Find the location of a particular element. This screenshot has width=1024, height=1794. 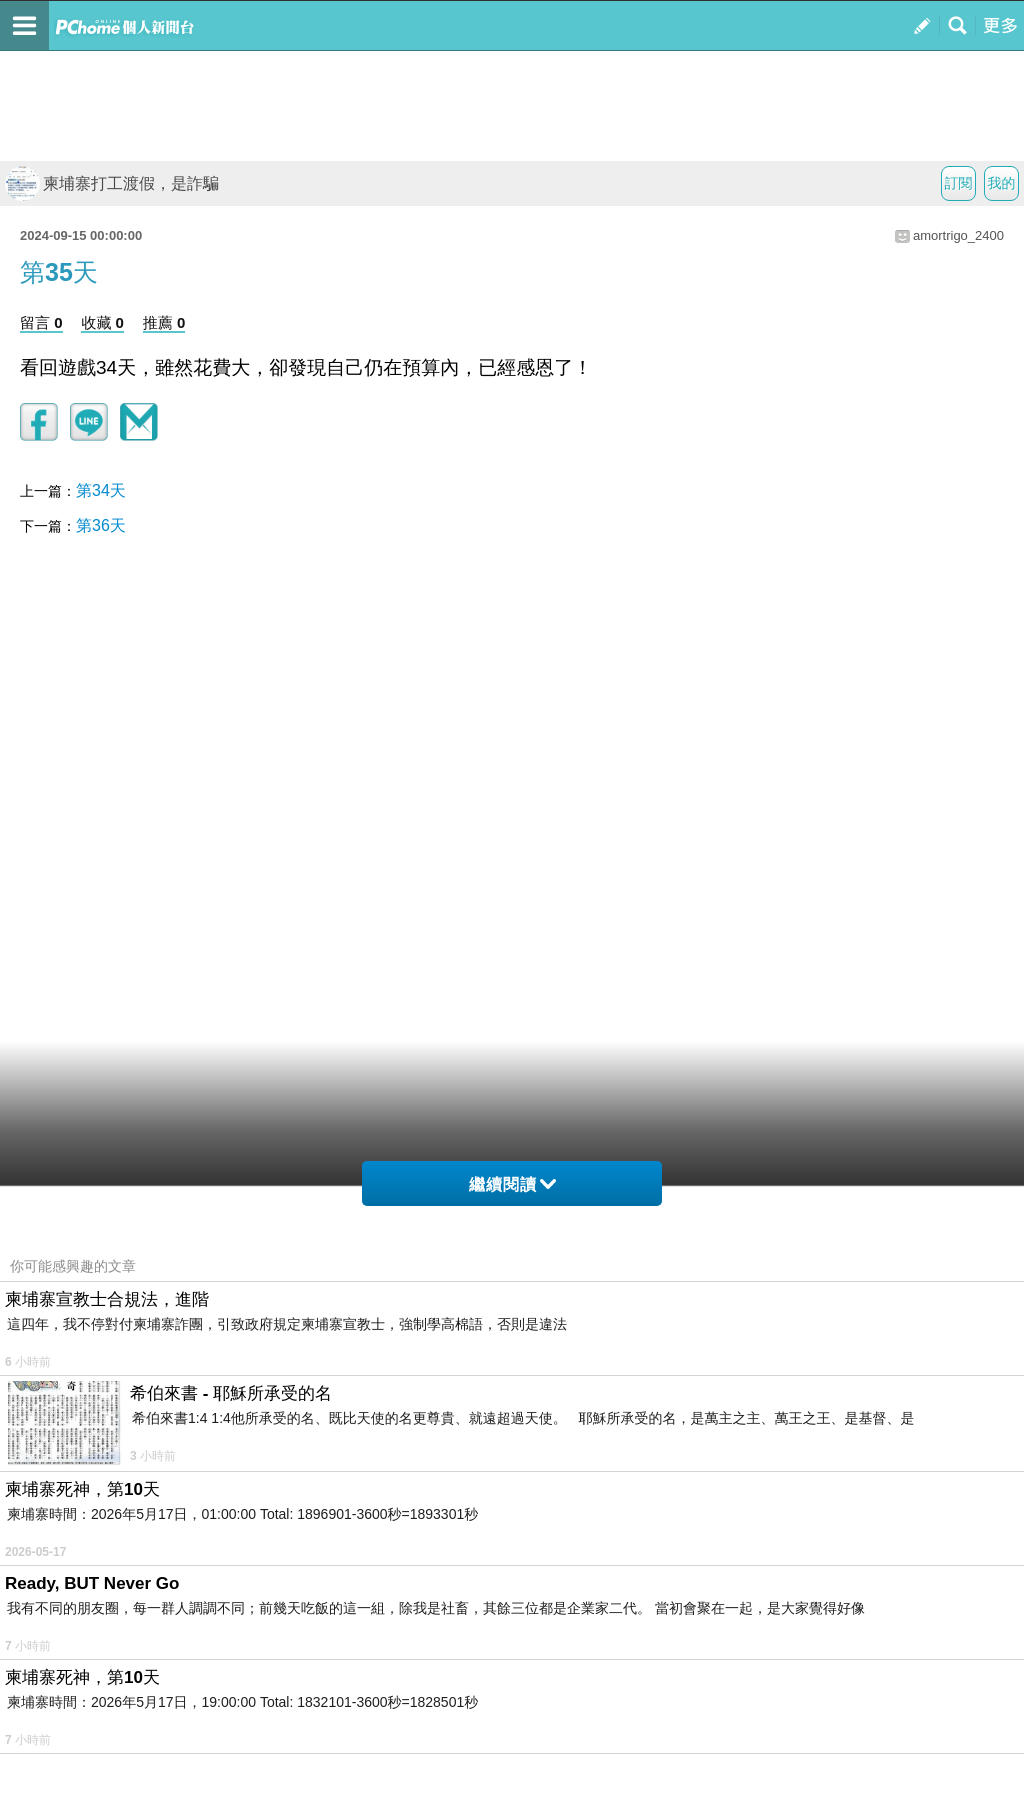

amortrigo_2400 is located at coordinates (958, 235).